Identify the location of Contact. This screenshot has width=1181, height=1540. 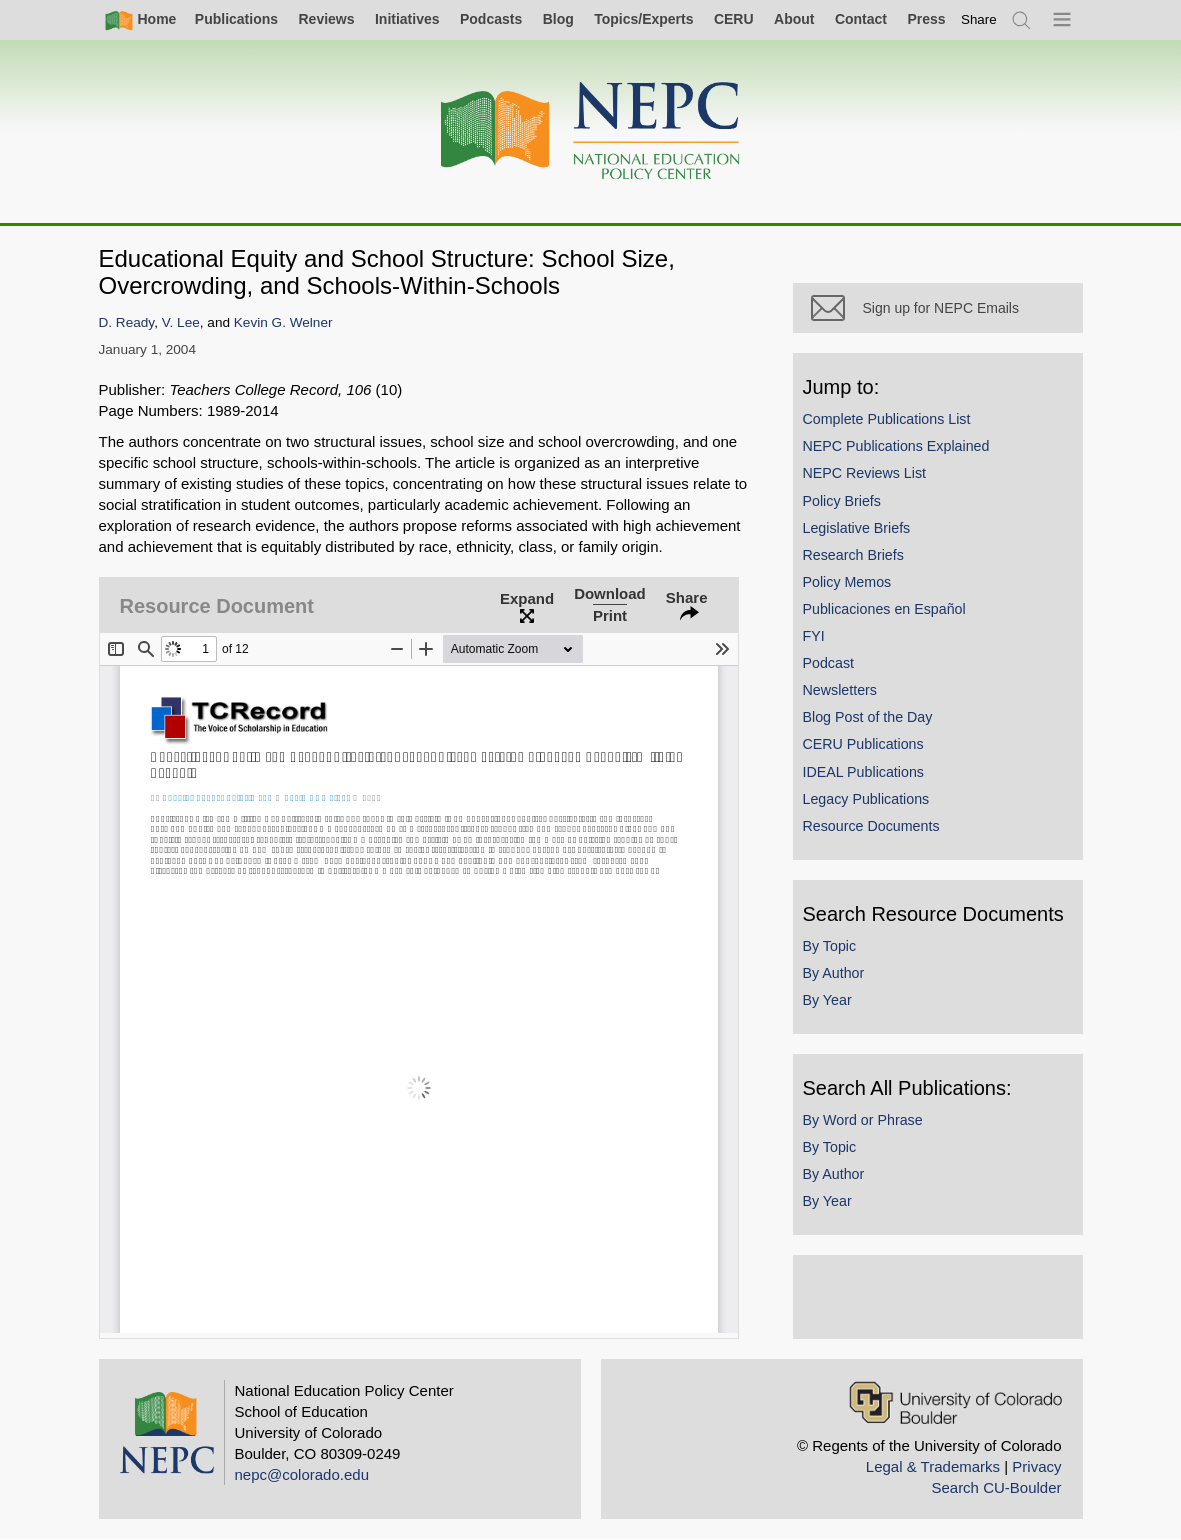
(861, 19).